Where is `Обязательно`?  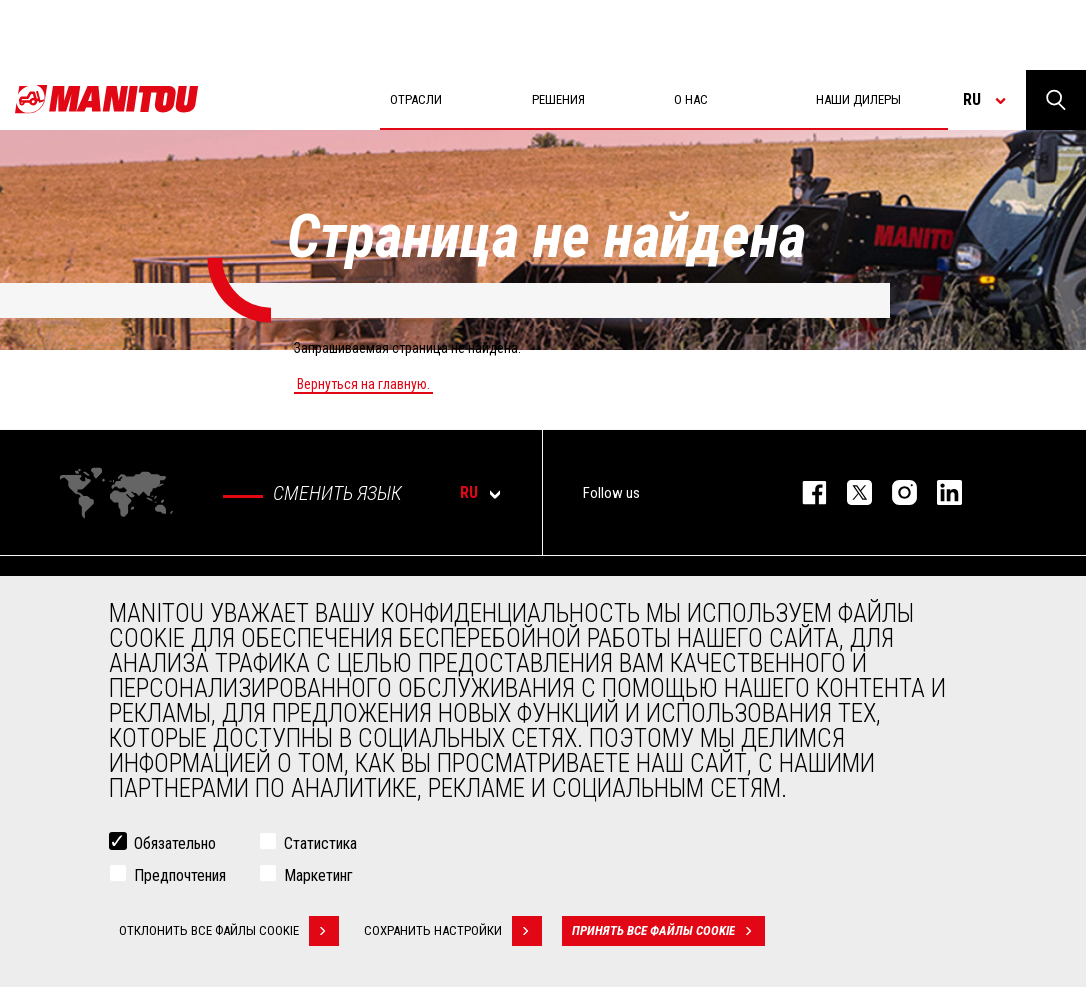 Обязательно is located at coordinates (175, 845).